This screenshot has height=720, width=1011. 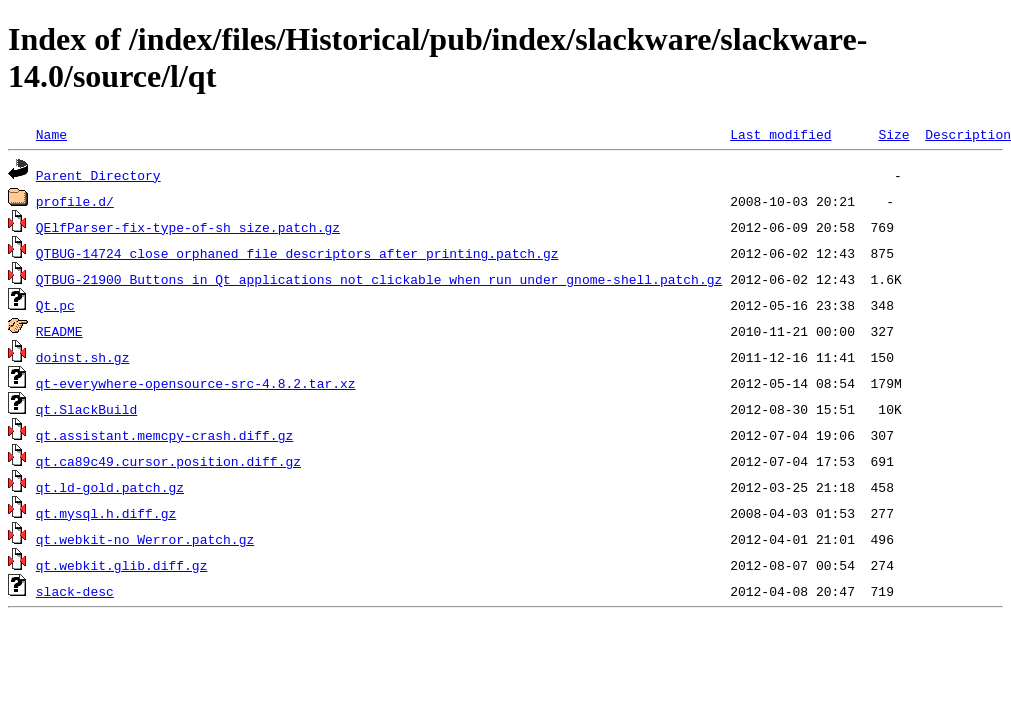 What do you see at coordinates (164, 435) in the screenshot?
I see `qt.assistant.memcpy-crash.diff.gz` at bounding box center [164, 435].